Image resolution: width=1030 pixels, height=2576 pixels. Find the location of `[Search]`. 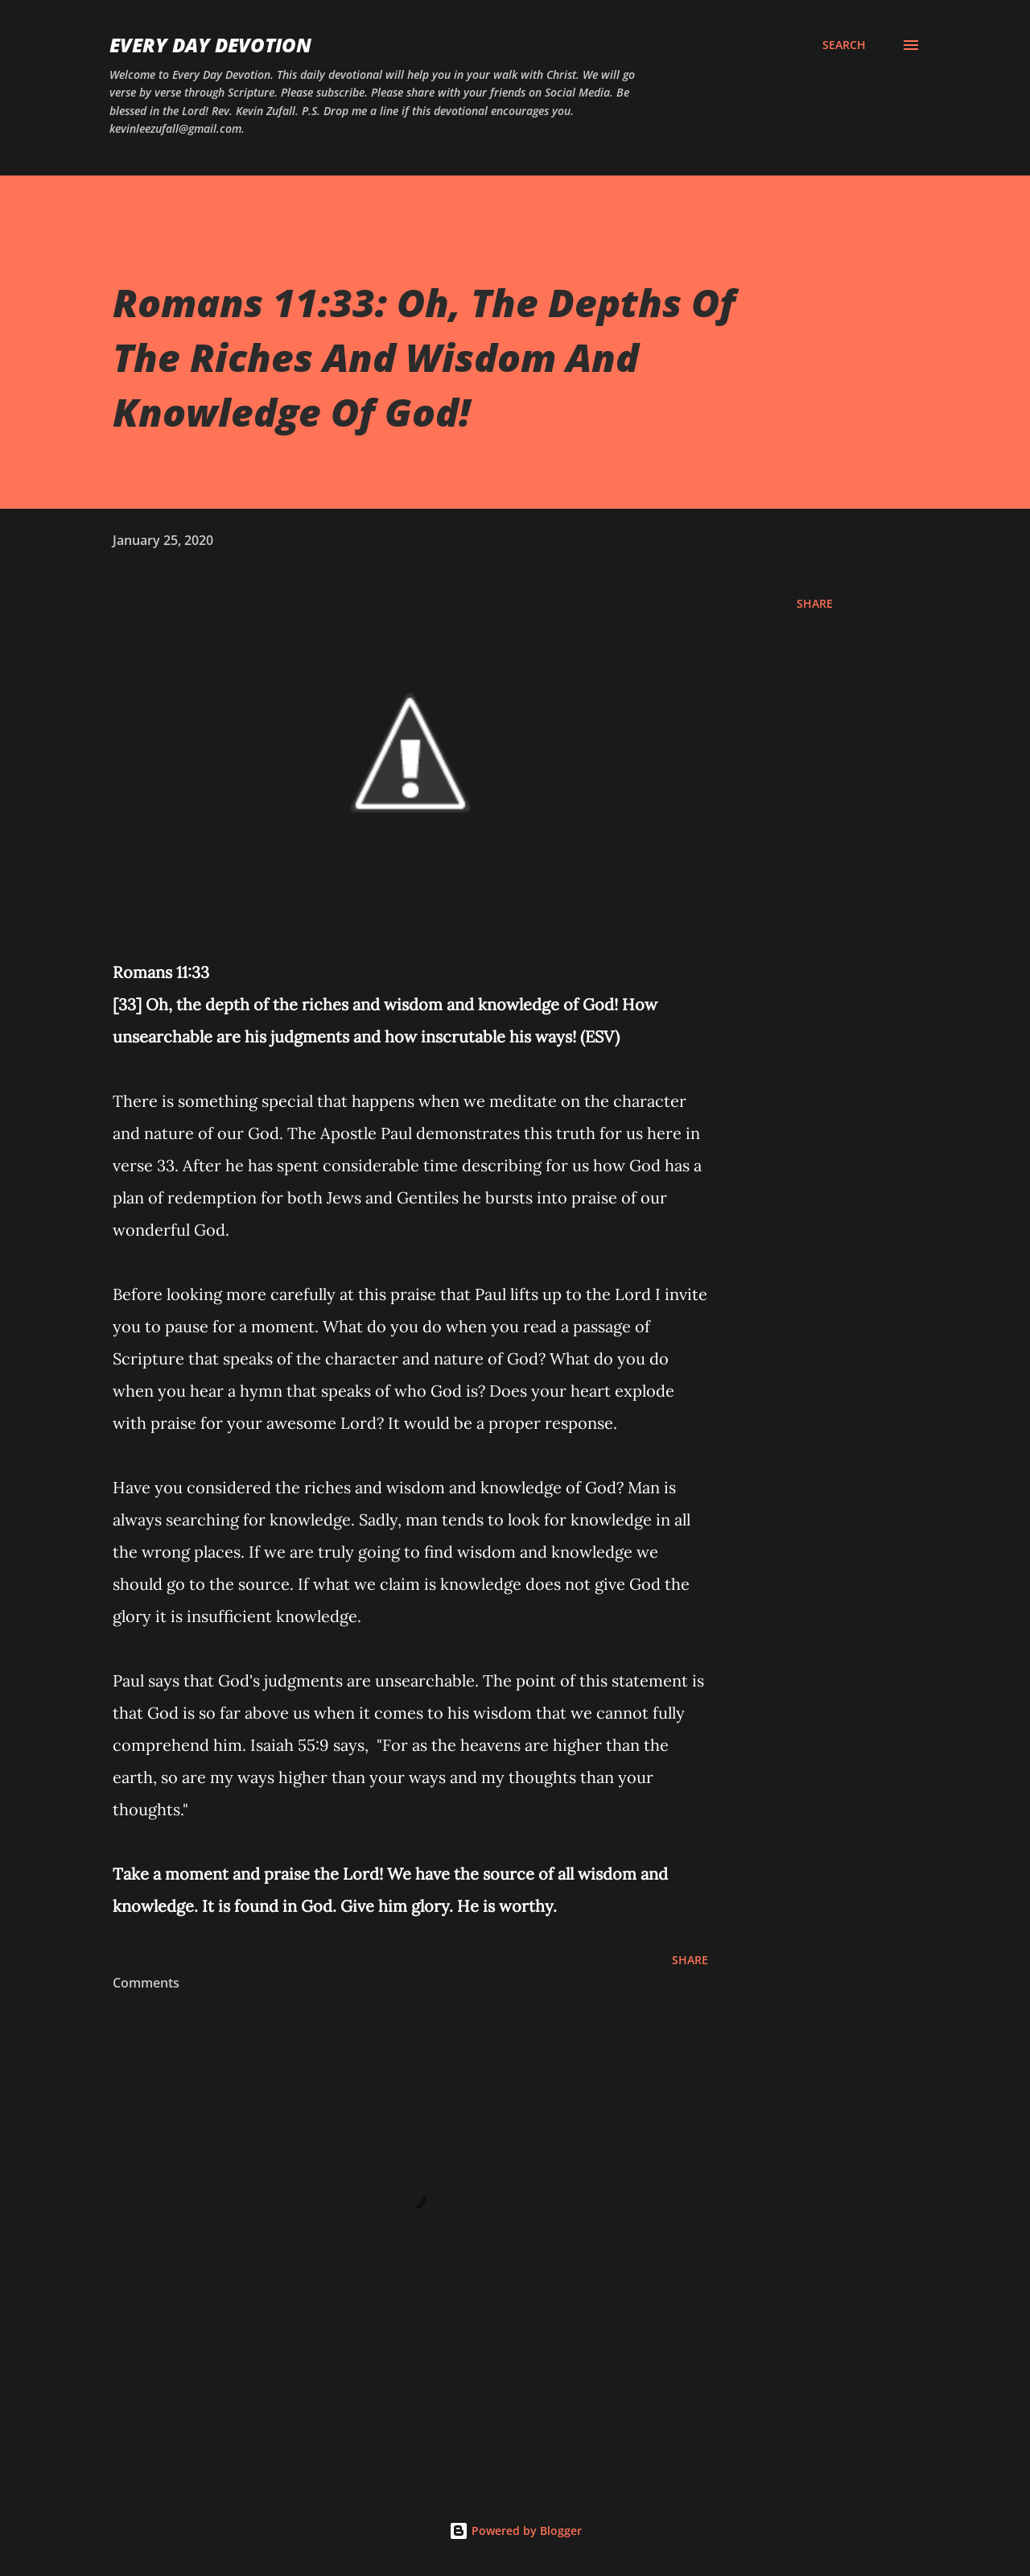

[Search] is located at coordinates (844, 45).